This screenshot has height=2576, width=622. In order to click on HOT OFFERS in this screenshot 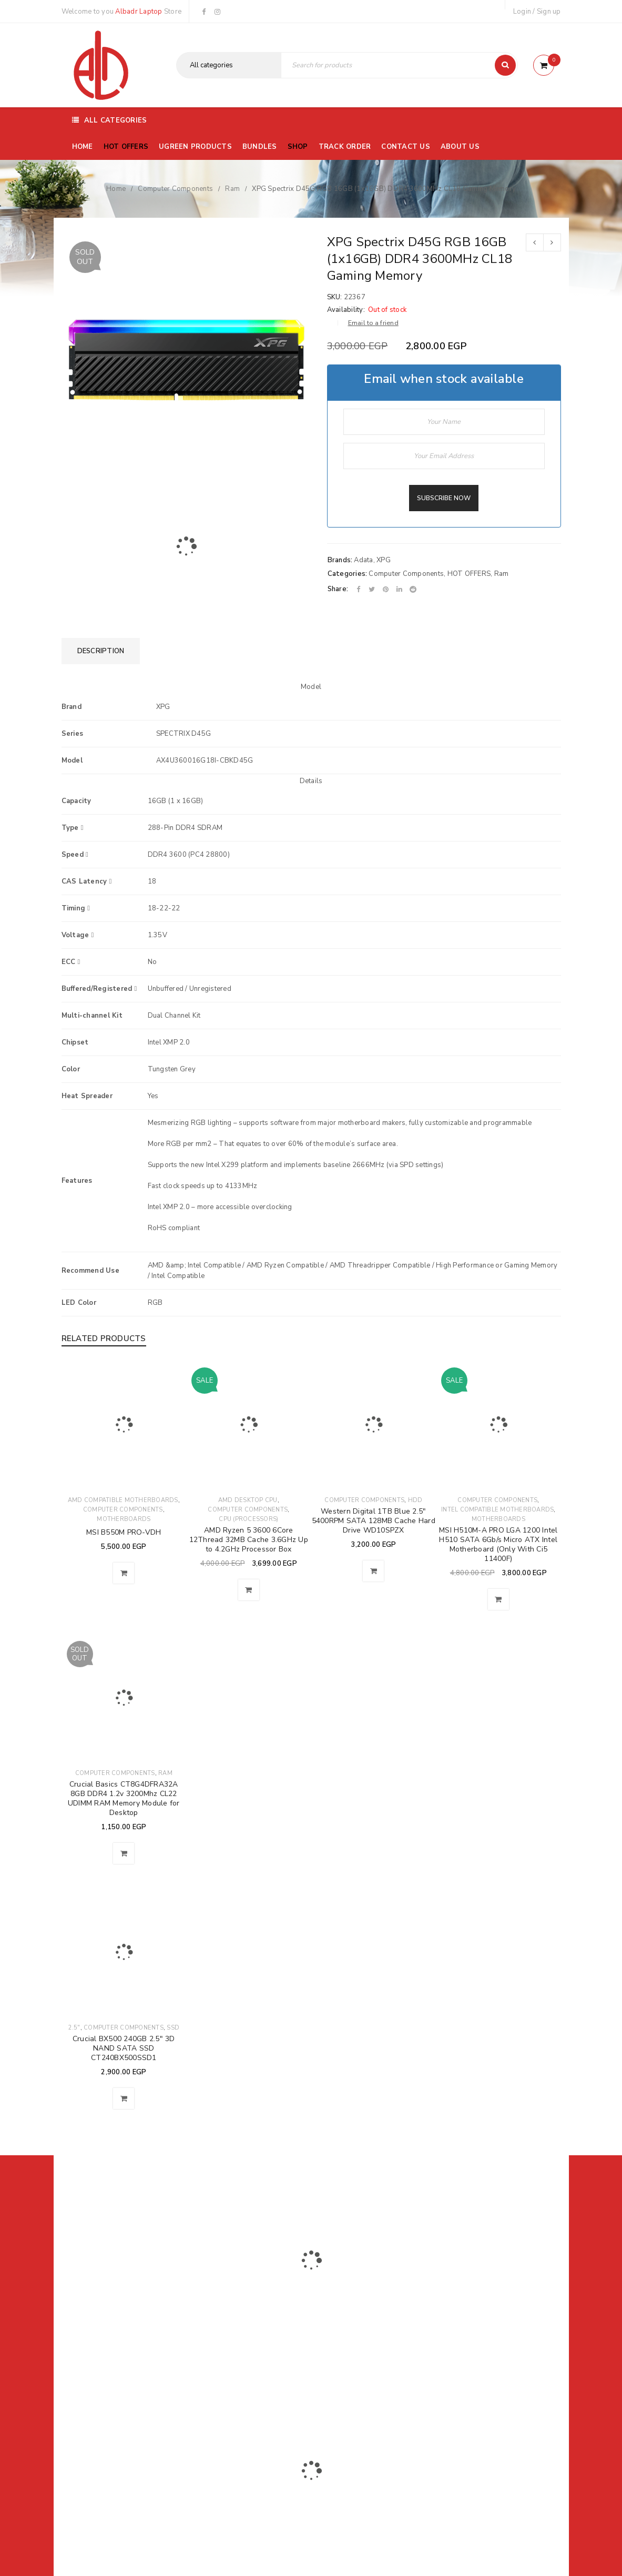, I will do `click(469, 574)`.